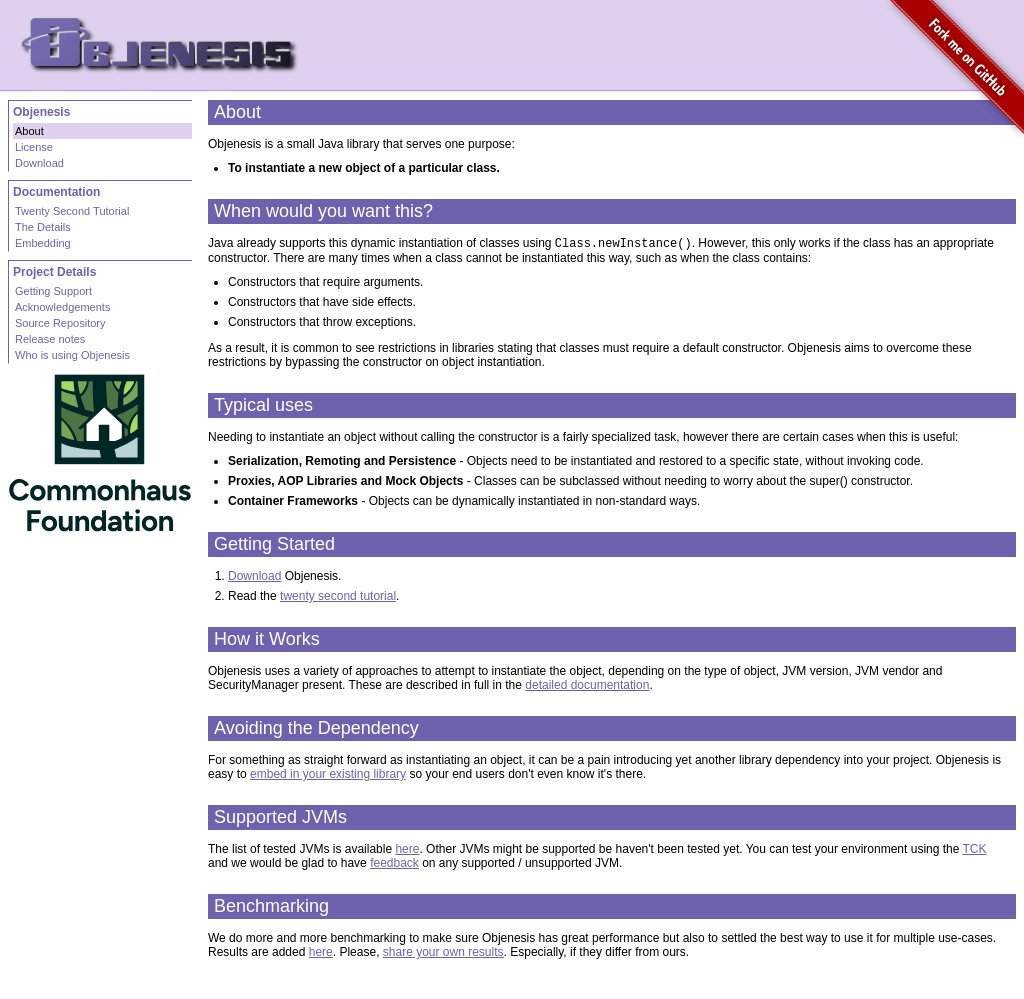 The image size is (1024, 999). I want to click on Twenty Second Tutorial, so click(72, 211).